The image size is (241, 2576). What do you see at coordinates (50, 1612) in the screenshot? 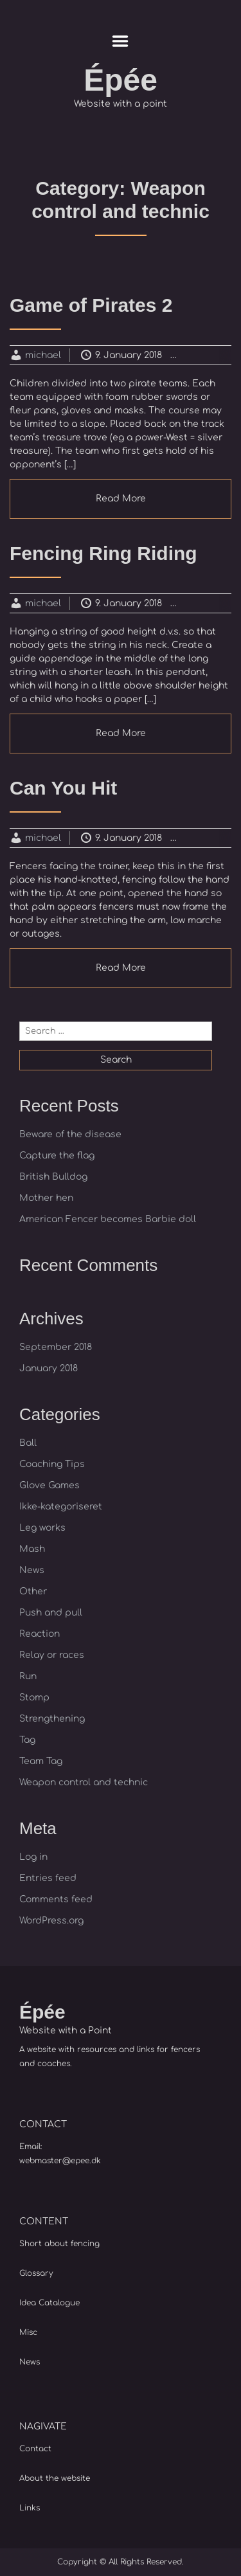
I see `Push and pull` at bounding box center [50, 1612].